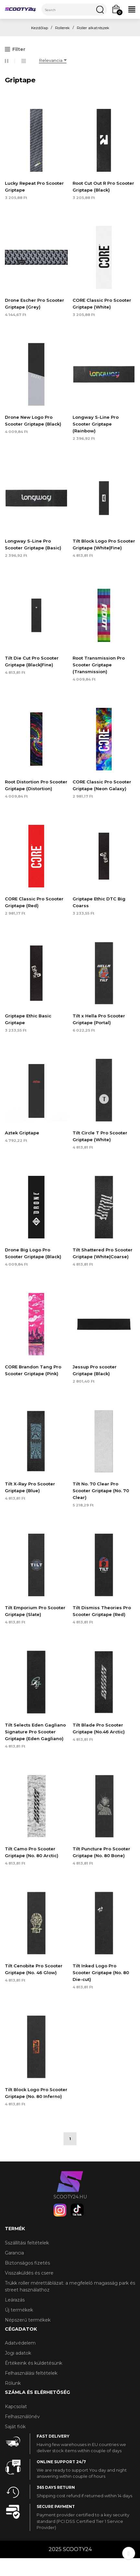 The height and width of the screenshot is (2576, 140). What do you see at coordinates (34, 187) in the screenshot?
I see `Lucky Repeat Pro Scooter Griptape` at bounding box center [34, 187].